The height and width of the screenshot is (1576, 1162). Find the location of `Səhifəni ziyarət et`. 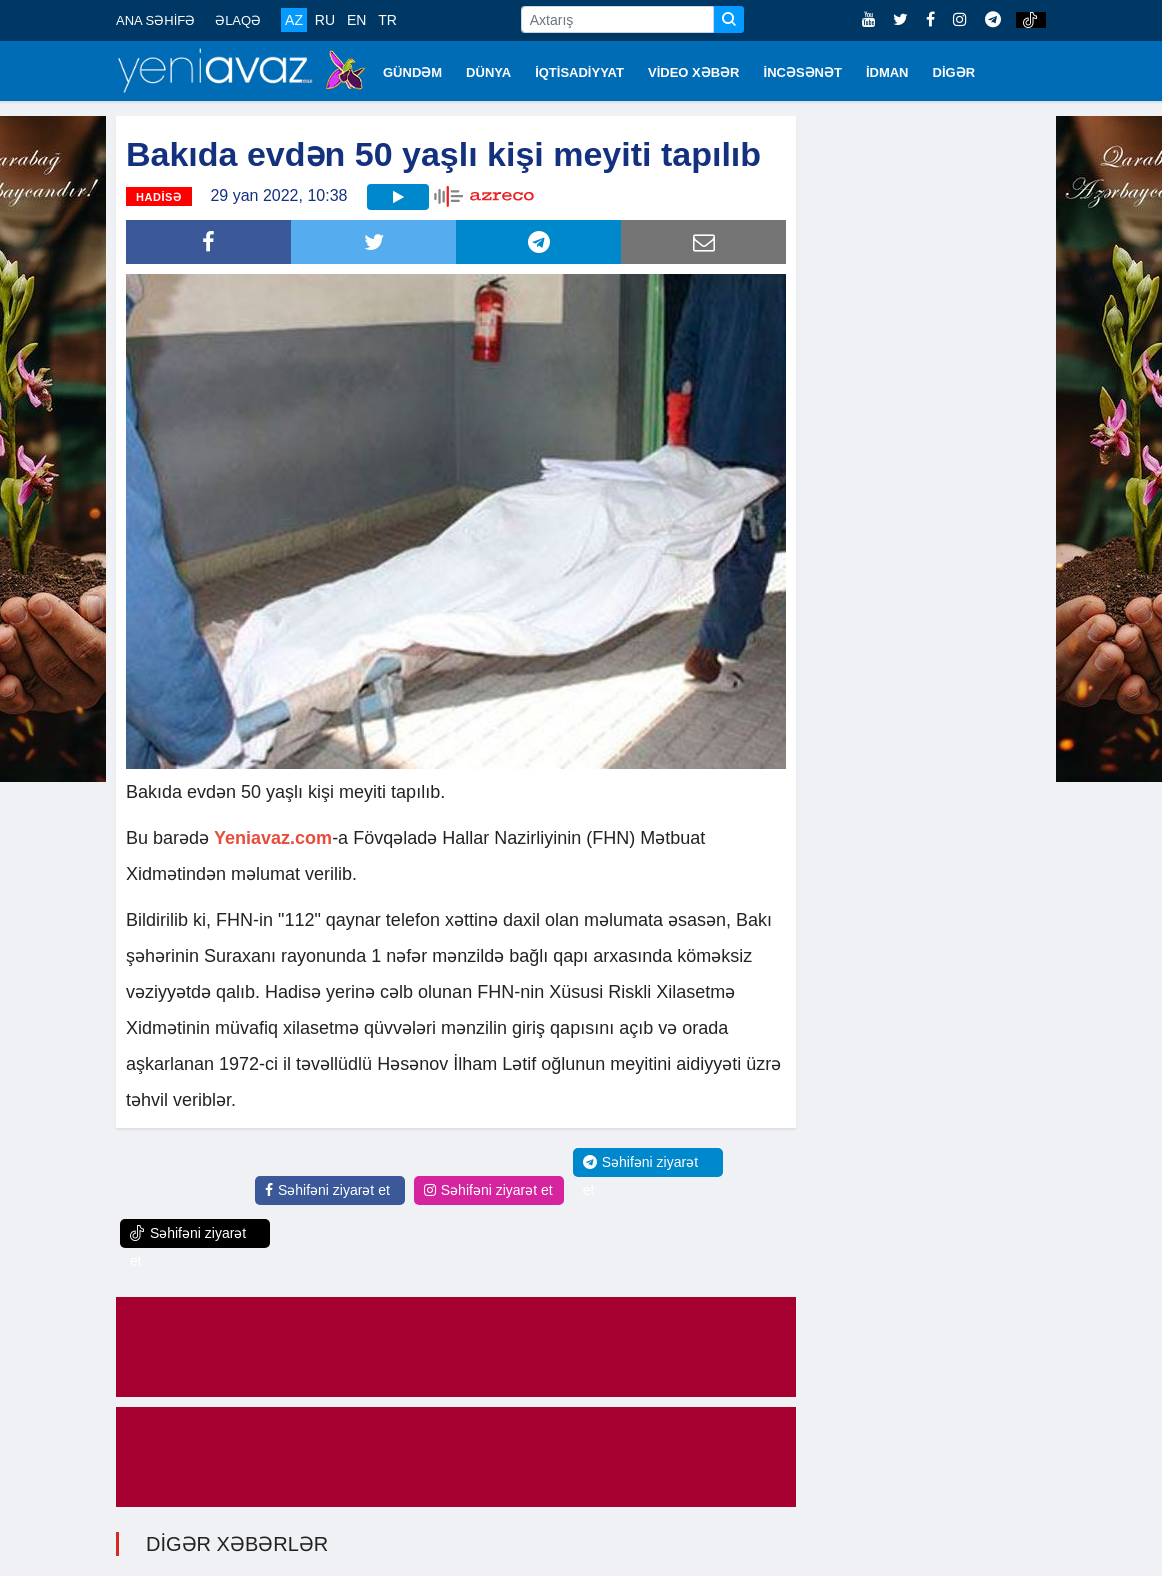

Səhifəni ziyarət et is located at coordinates (327, 1190).